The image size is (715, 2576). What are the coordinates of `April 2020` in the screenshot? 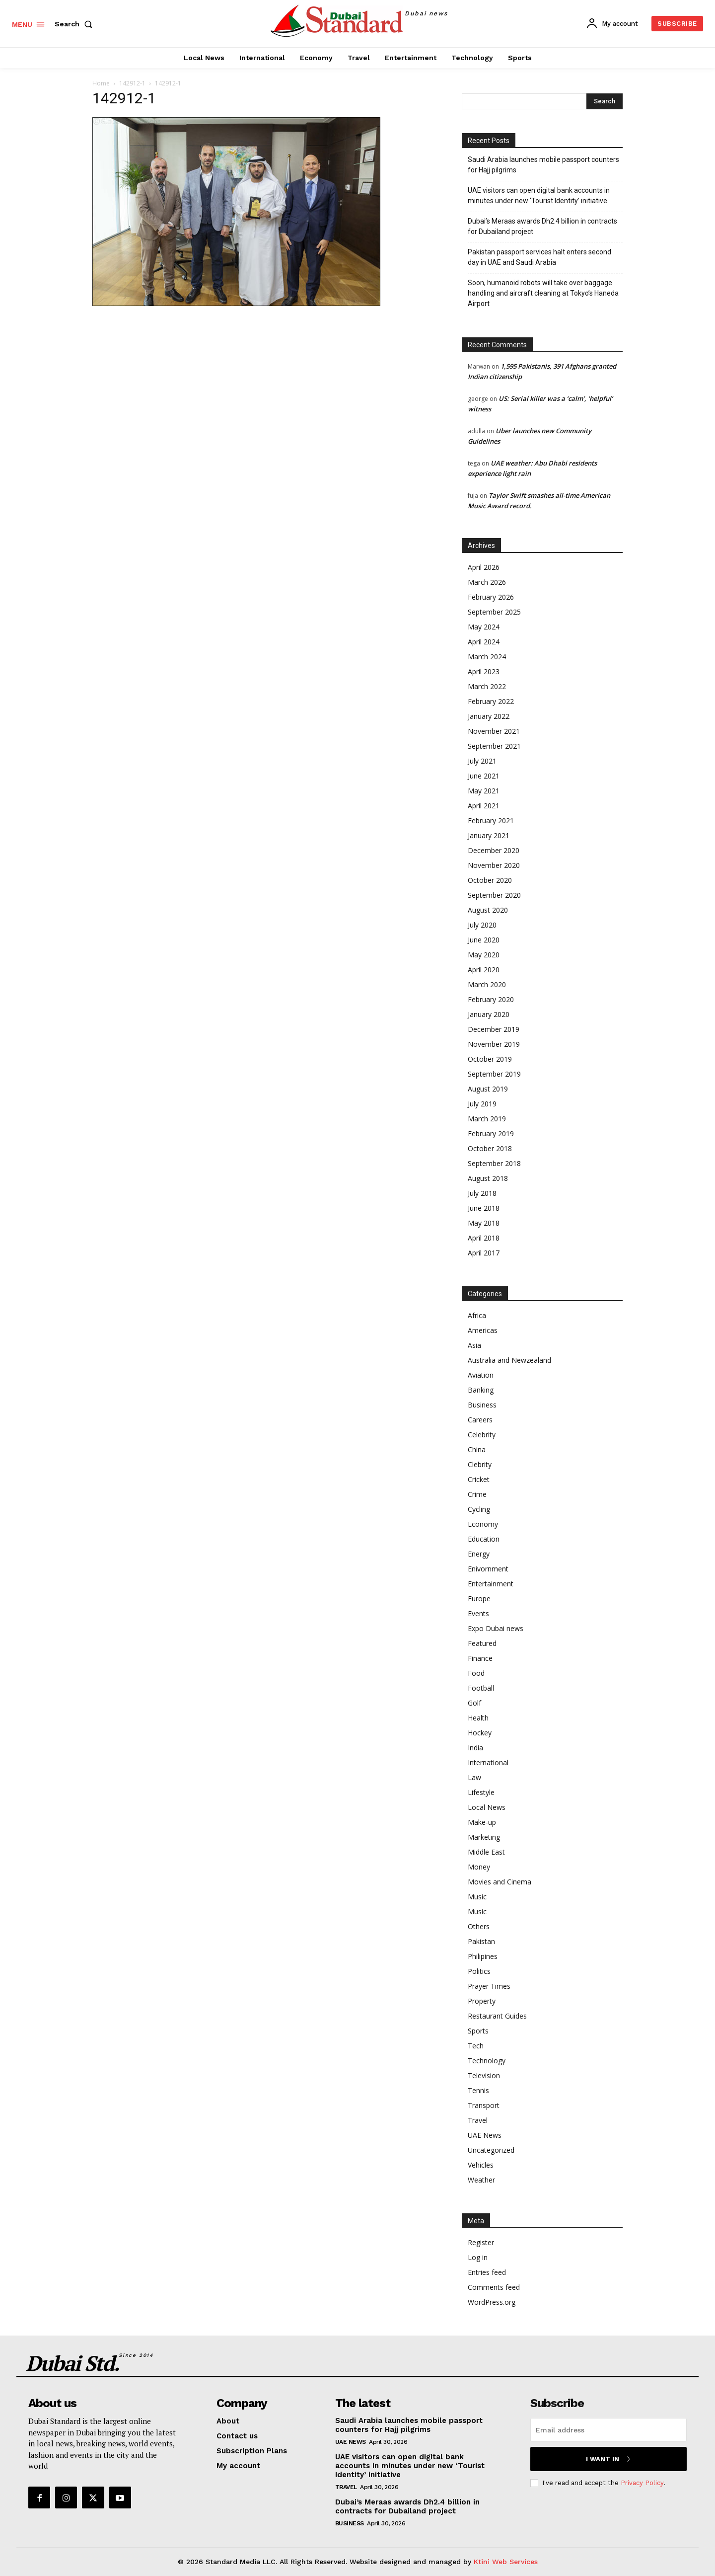 It's located at (484, 969).